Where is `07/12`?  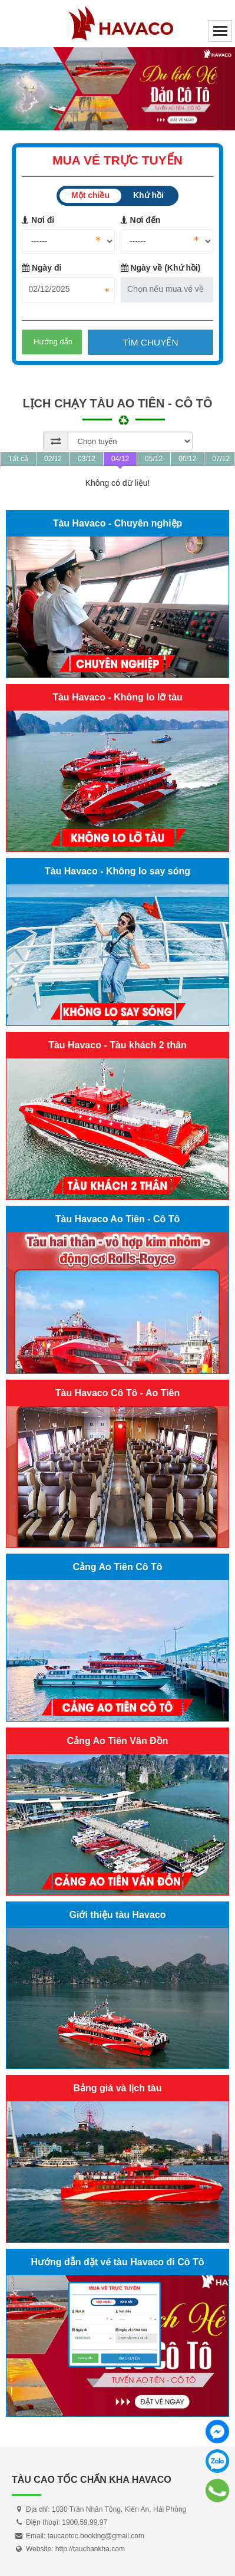
07/12 is located at coordinates (221, 459).